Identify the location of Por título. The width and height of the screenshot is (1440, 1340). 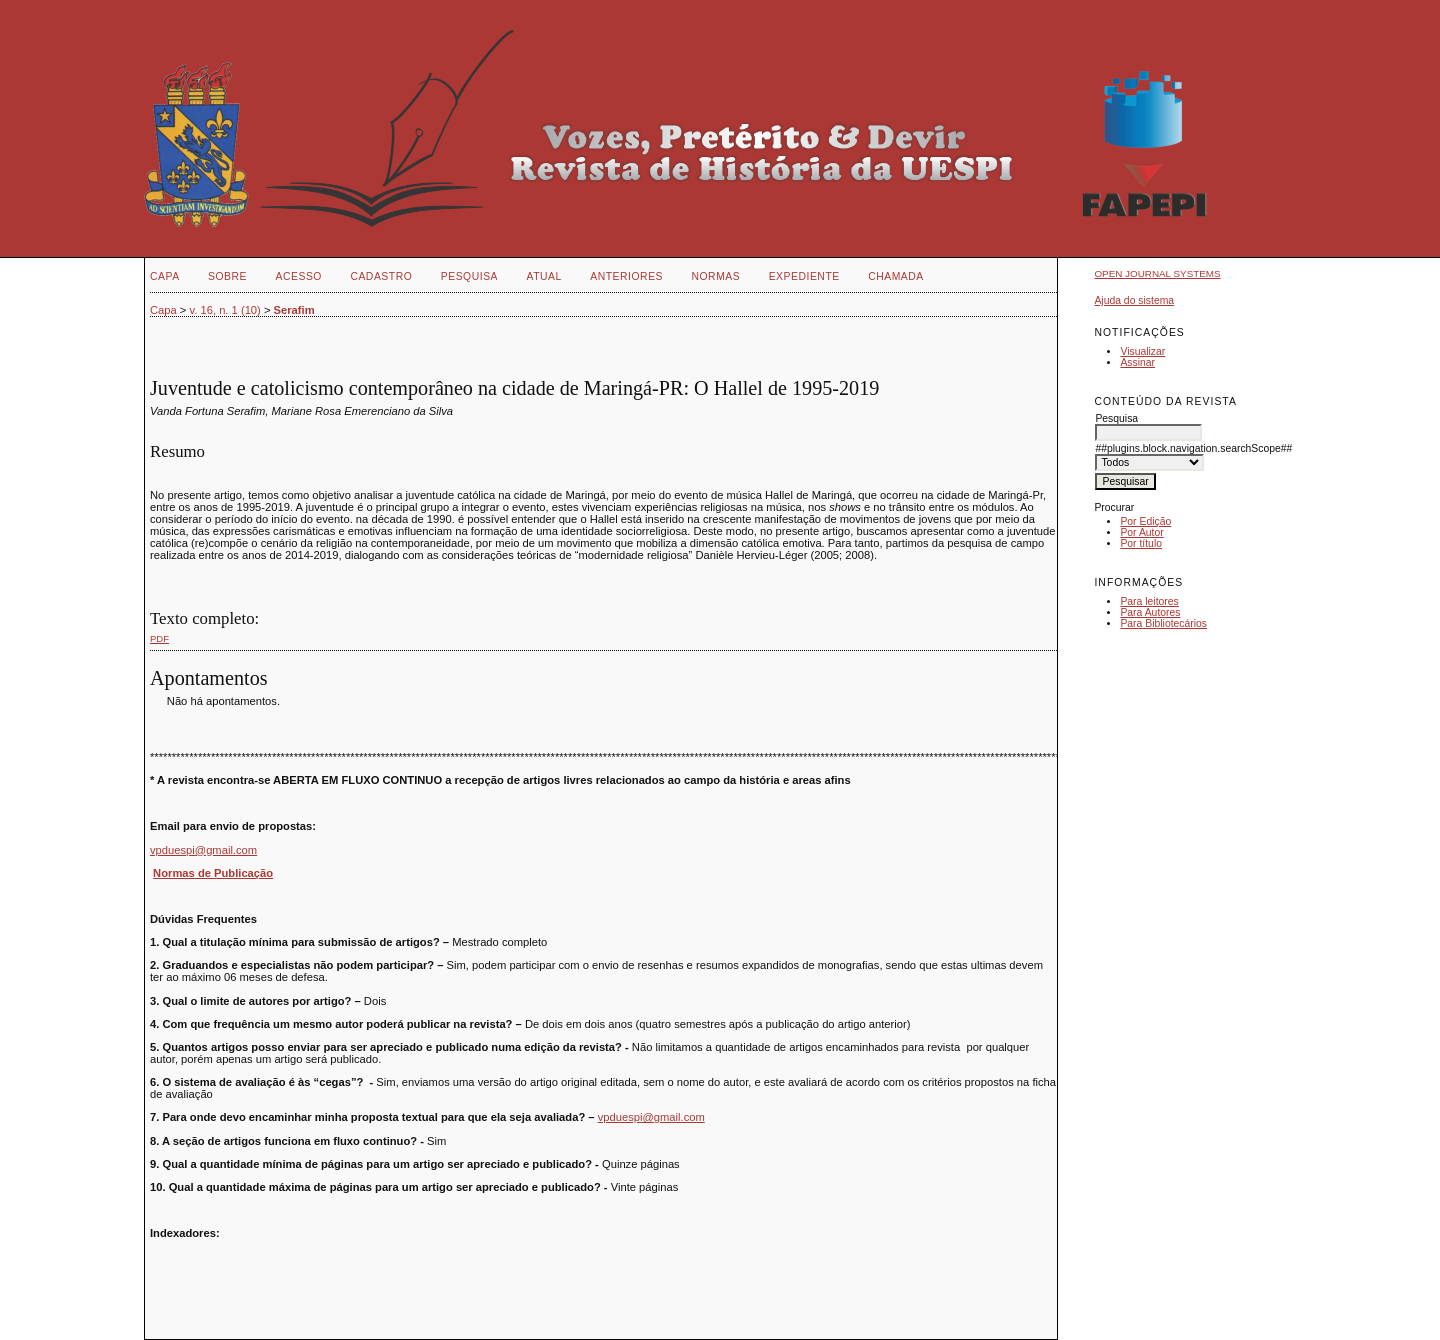
(1141, 543).